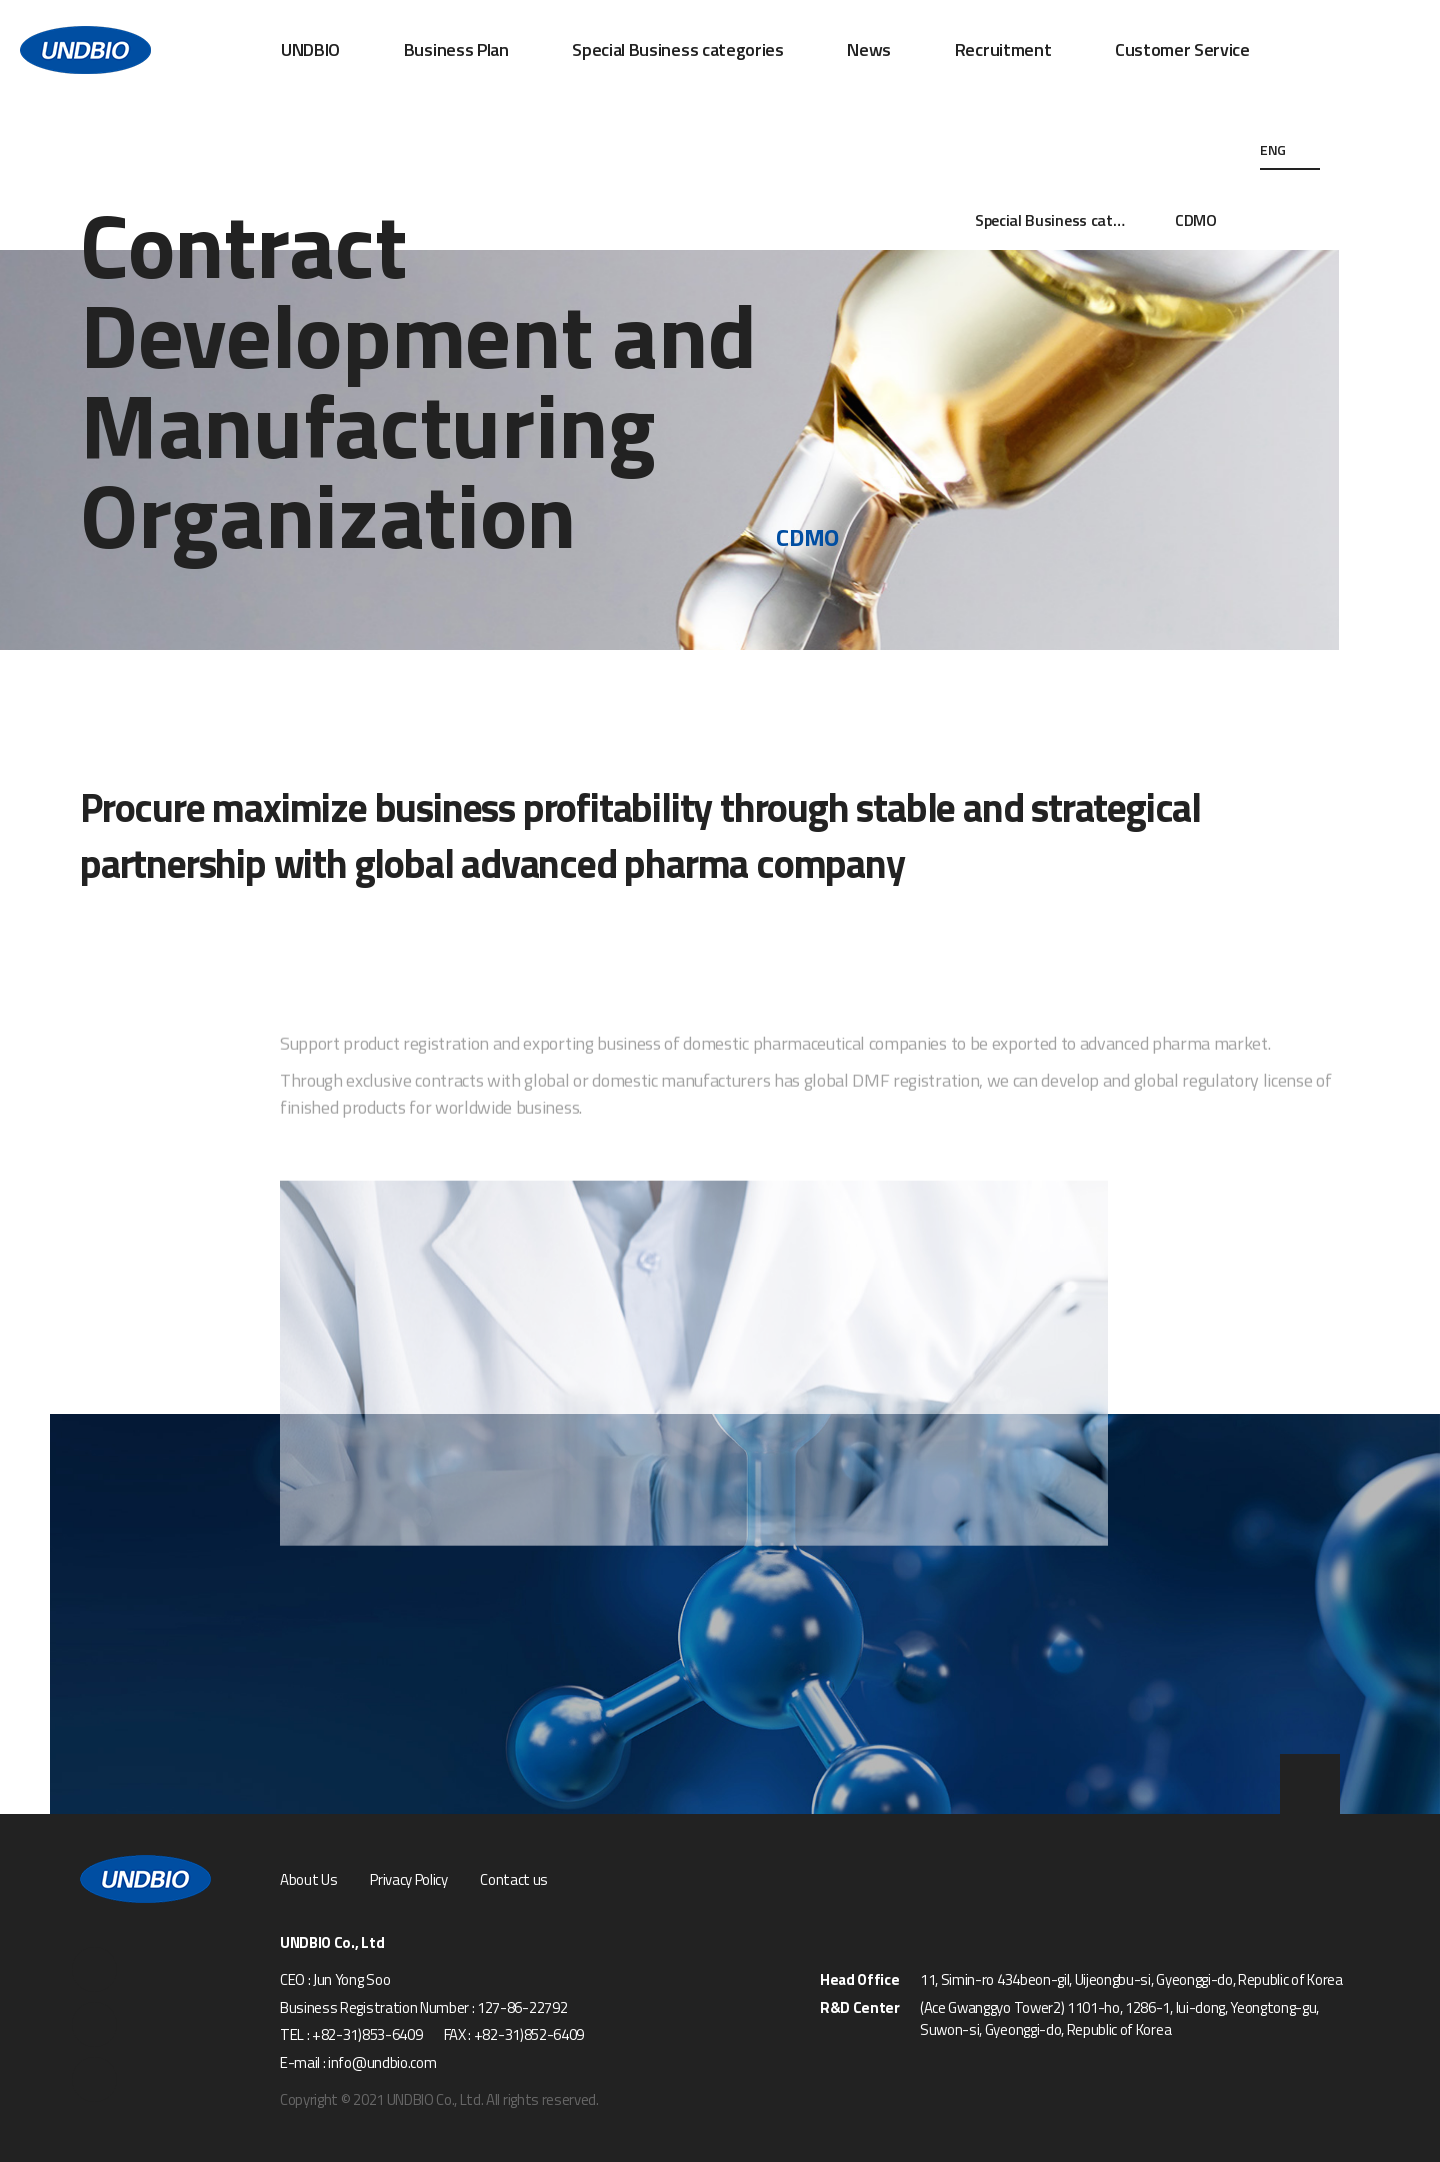  Describe the element at coordinates (310, 49) in the screenshot. I see `UNDBIO` at that location.